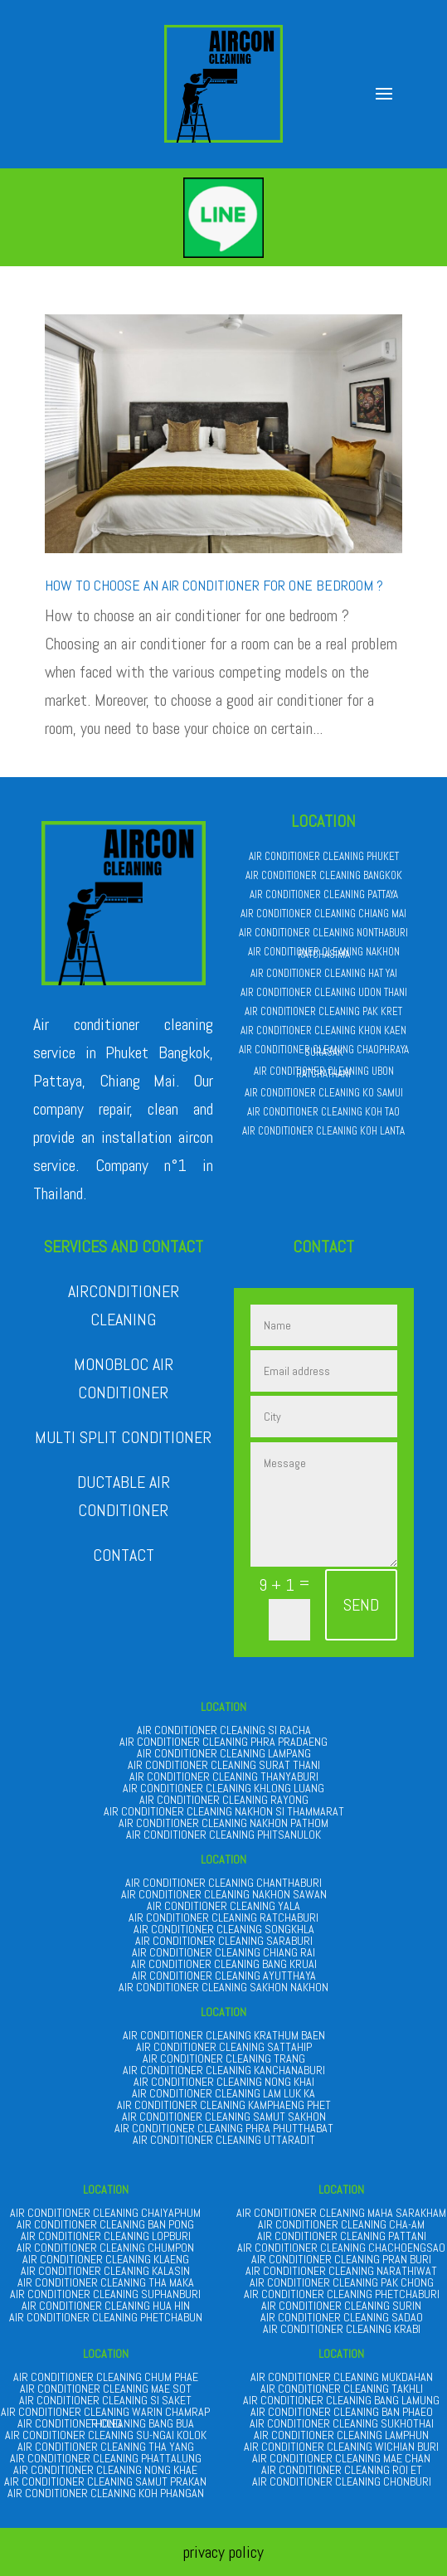 The width and height of the screenshot is (447, 2576). What do you see at coordinates (223, 1741) in the screenshot?
I see `AIR CONDITIONER CLEANING PHRA PRADAENG` at bounding box center [223, 1741].